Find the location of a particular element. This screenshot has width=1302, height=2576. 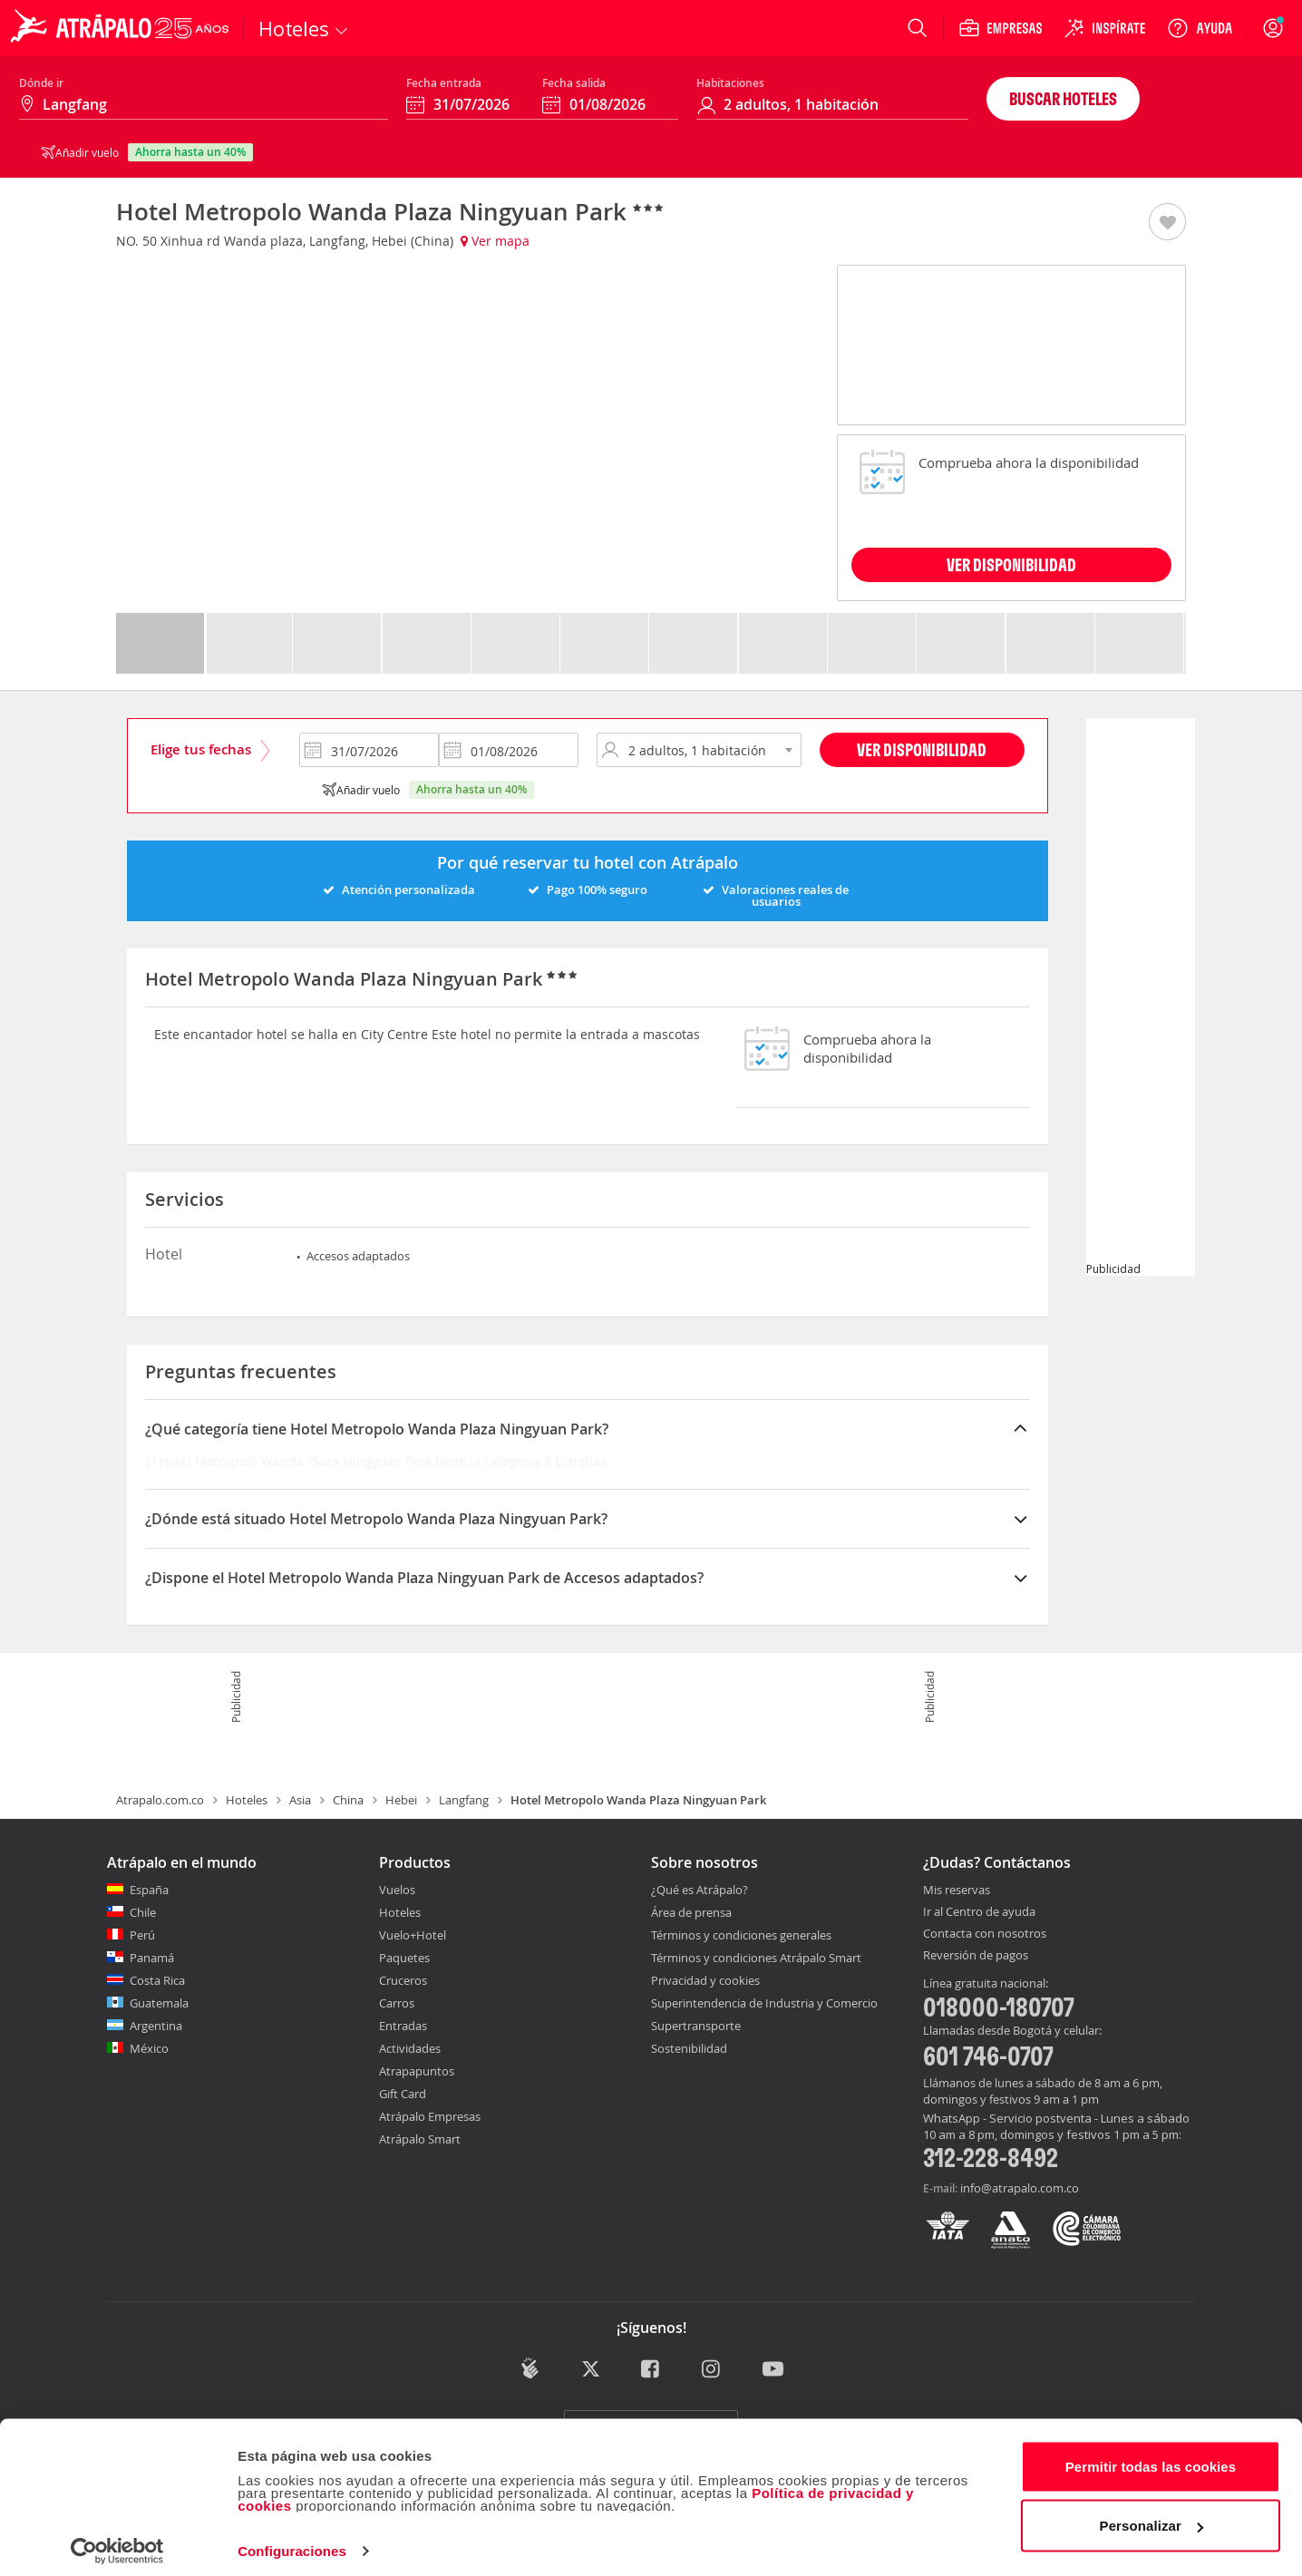

Cruceros is located at coordinates (403, 1980).